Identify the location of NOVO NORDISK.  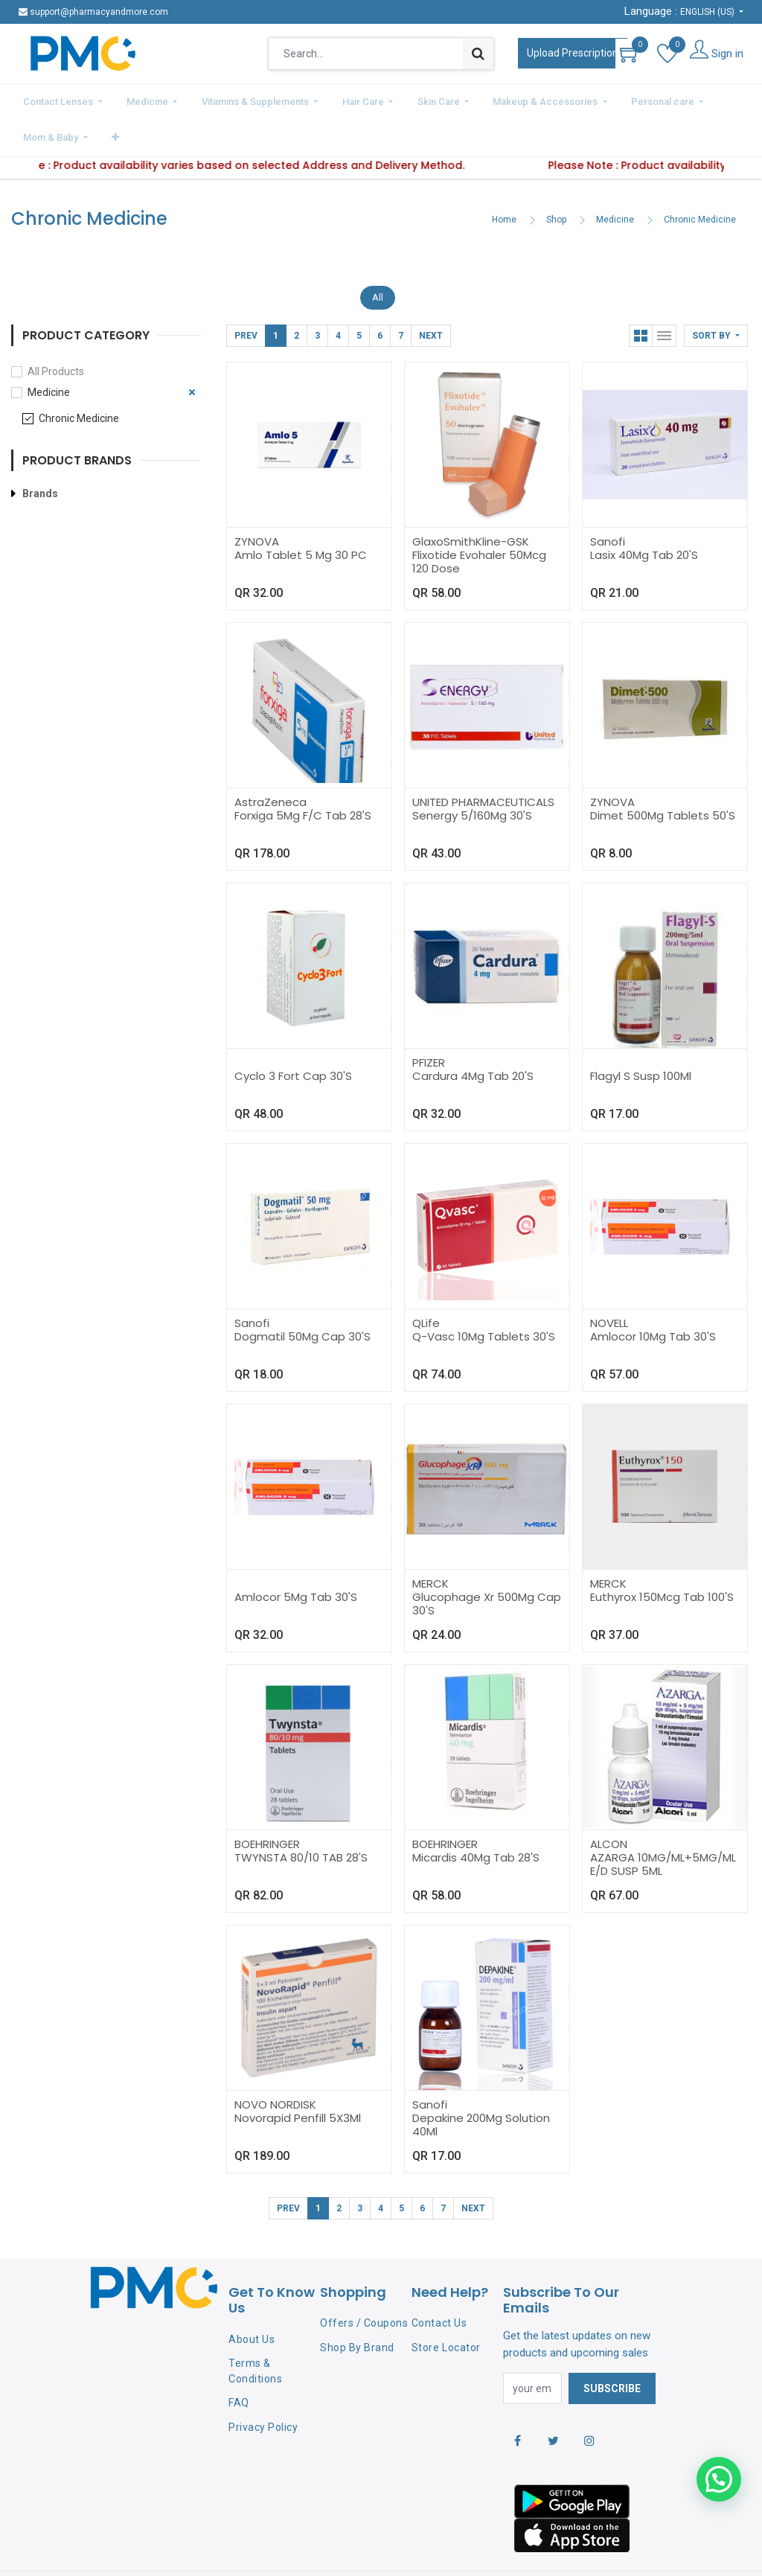
(275, 2063).